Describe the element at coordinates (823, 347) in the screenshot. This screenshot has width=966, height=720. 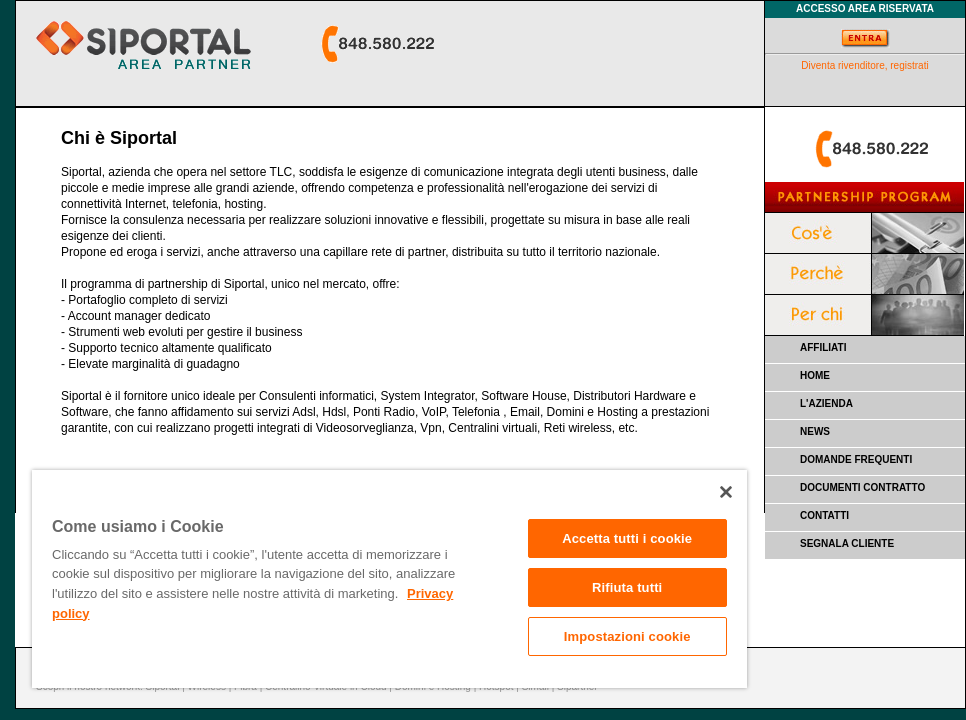
I see `AFFILIATI` at that location.